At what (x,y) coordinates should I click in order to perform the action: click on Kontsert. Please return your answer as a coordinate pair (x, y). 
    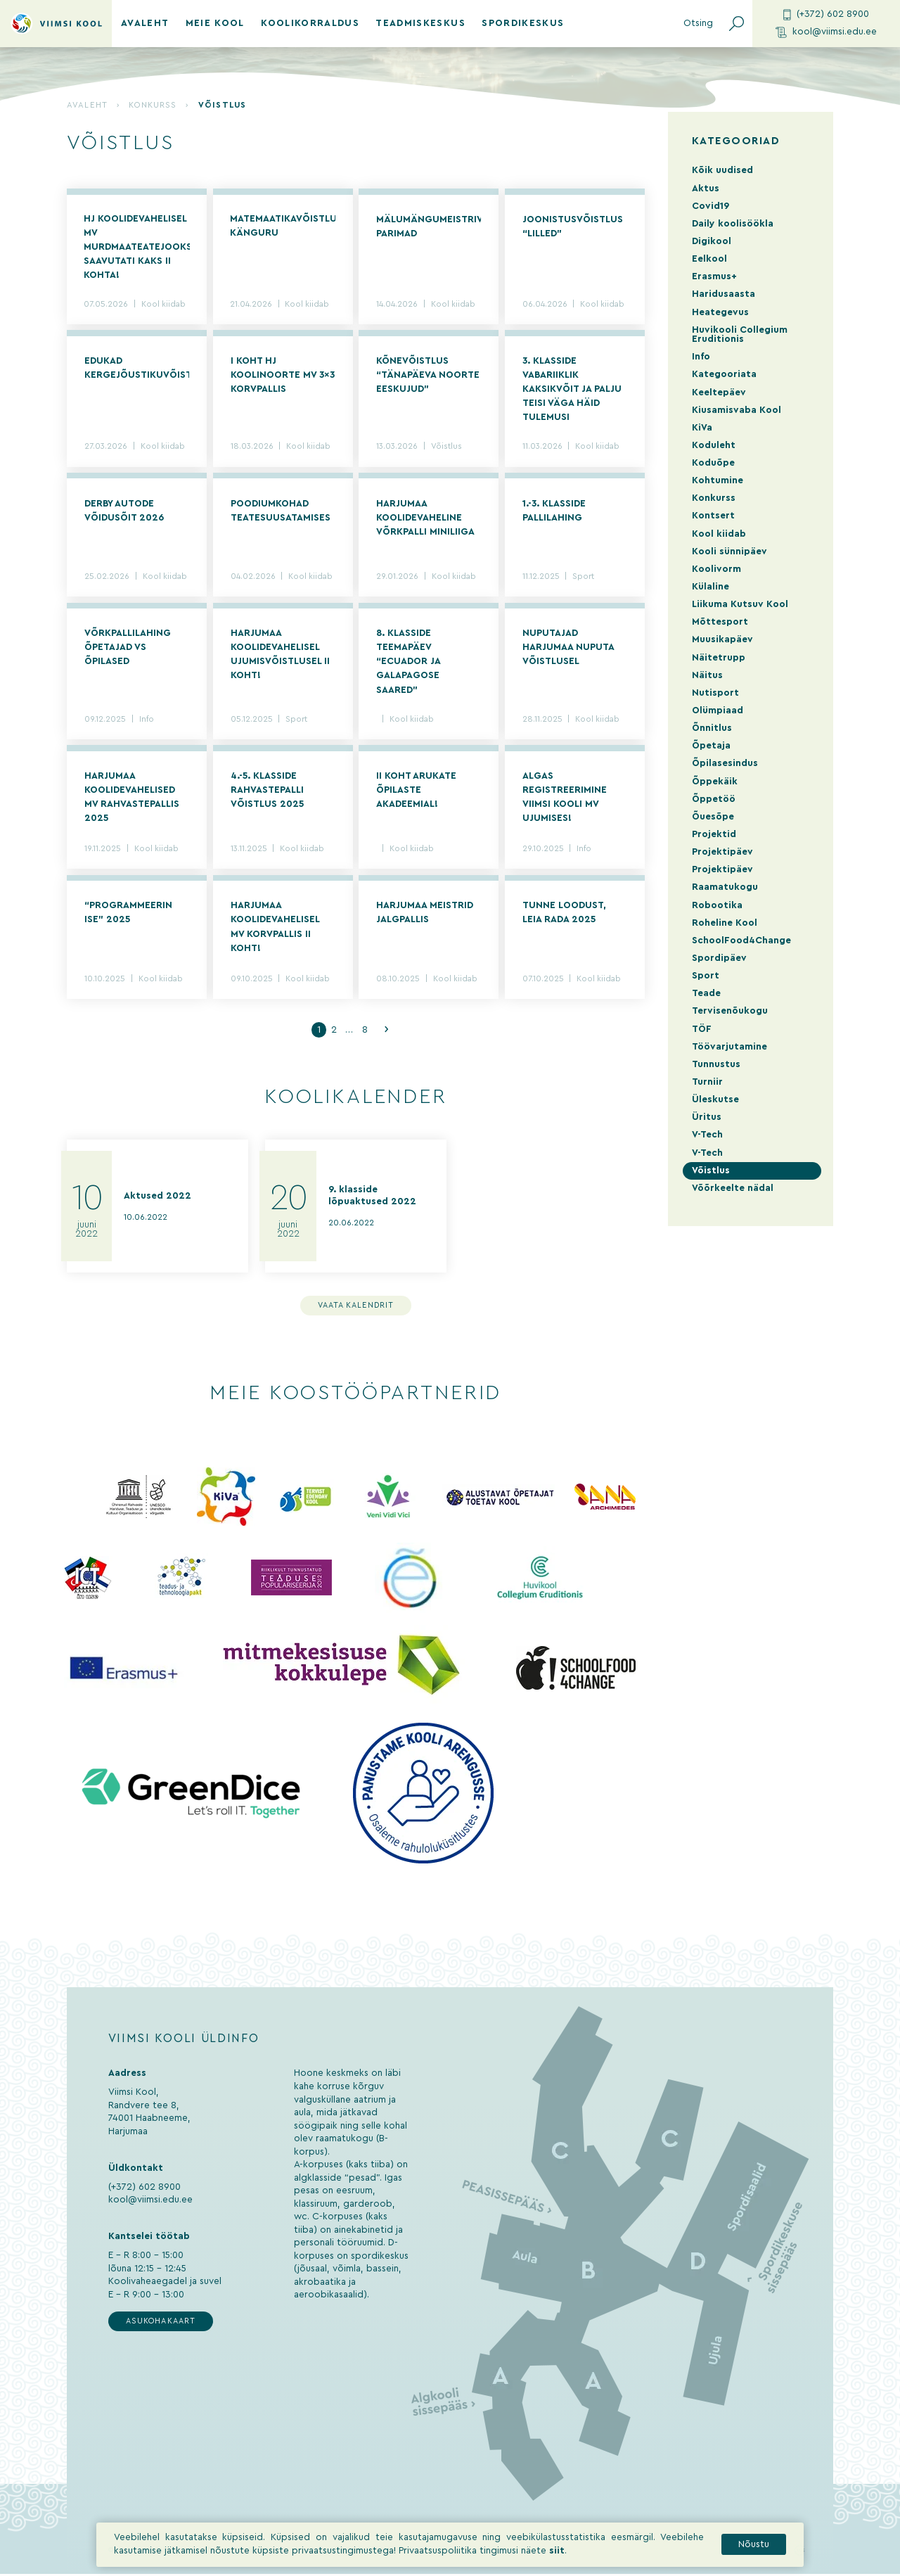
    Looking at the image, I should click on (713, 516).